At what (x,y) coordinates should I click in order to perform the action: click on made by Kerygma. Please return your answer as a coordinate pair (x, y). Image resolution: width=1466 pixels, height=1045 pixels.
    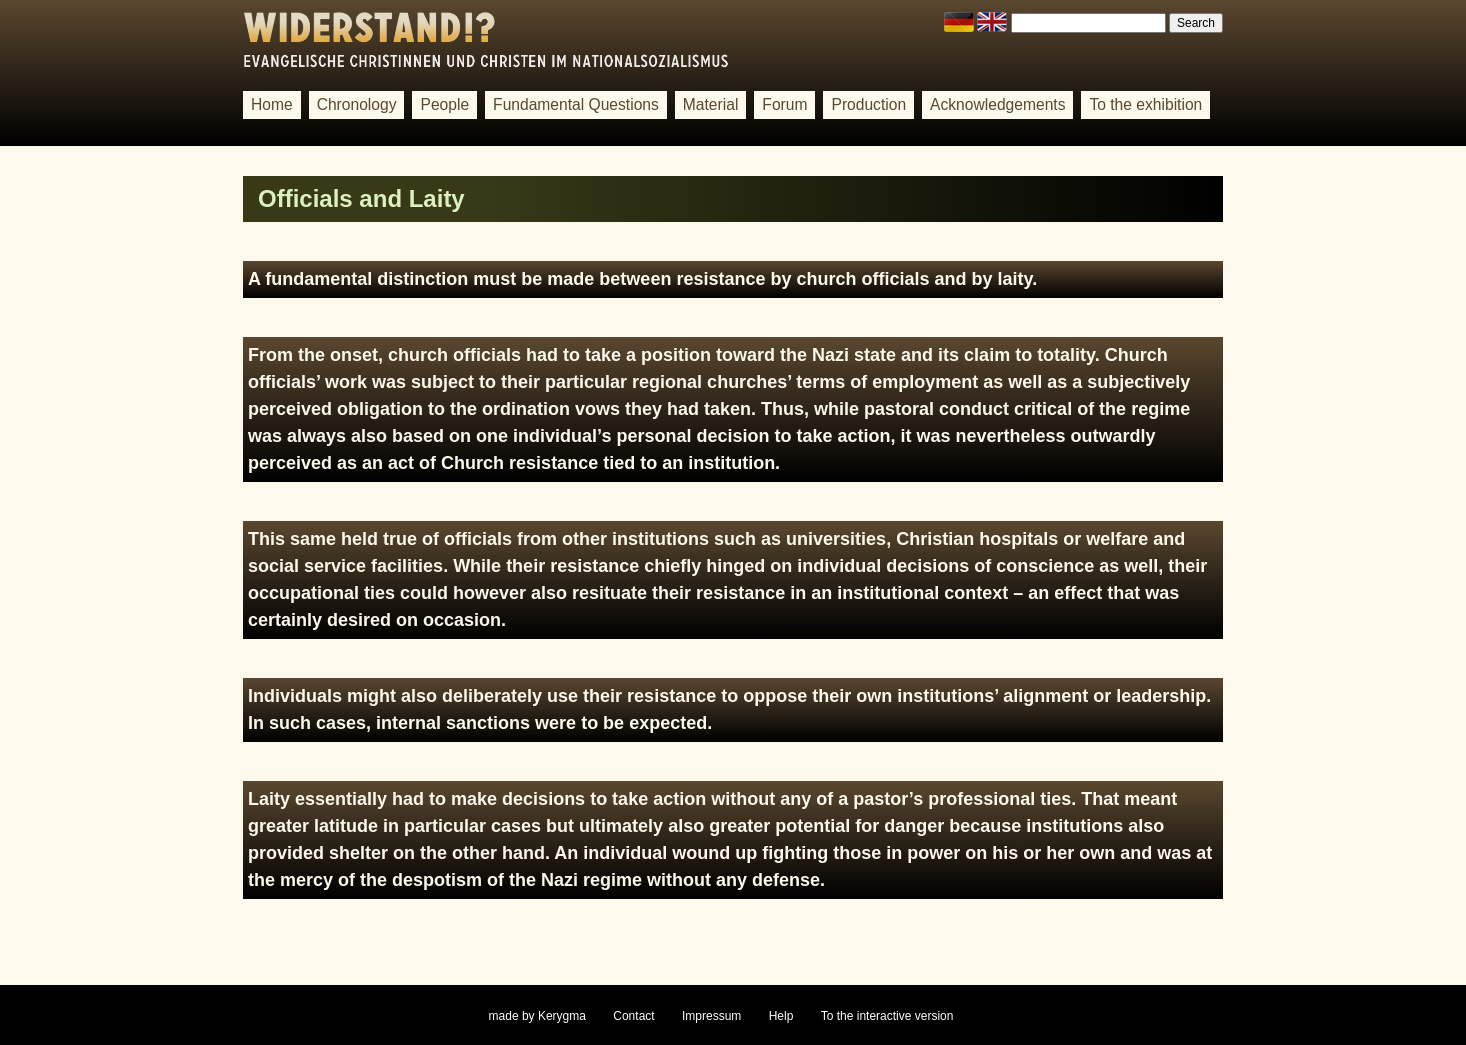
    Looking at the image, I should click on (537, 1016).